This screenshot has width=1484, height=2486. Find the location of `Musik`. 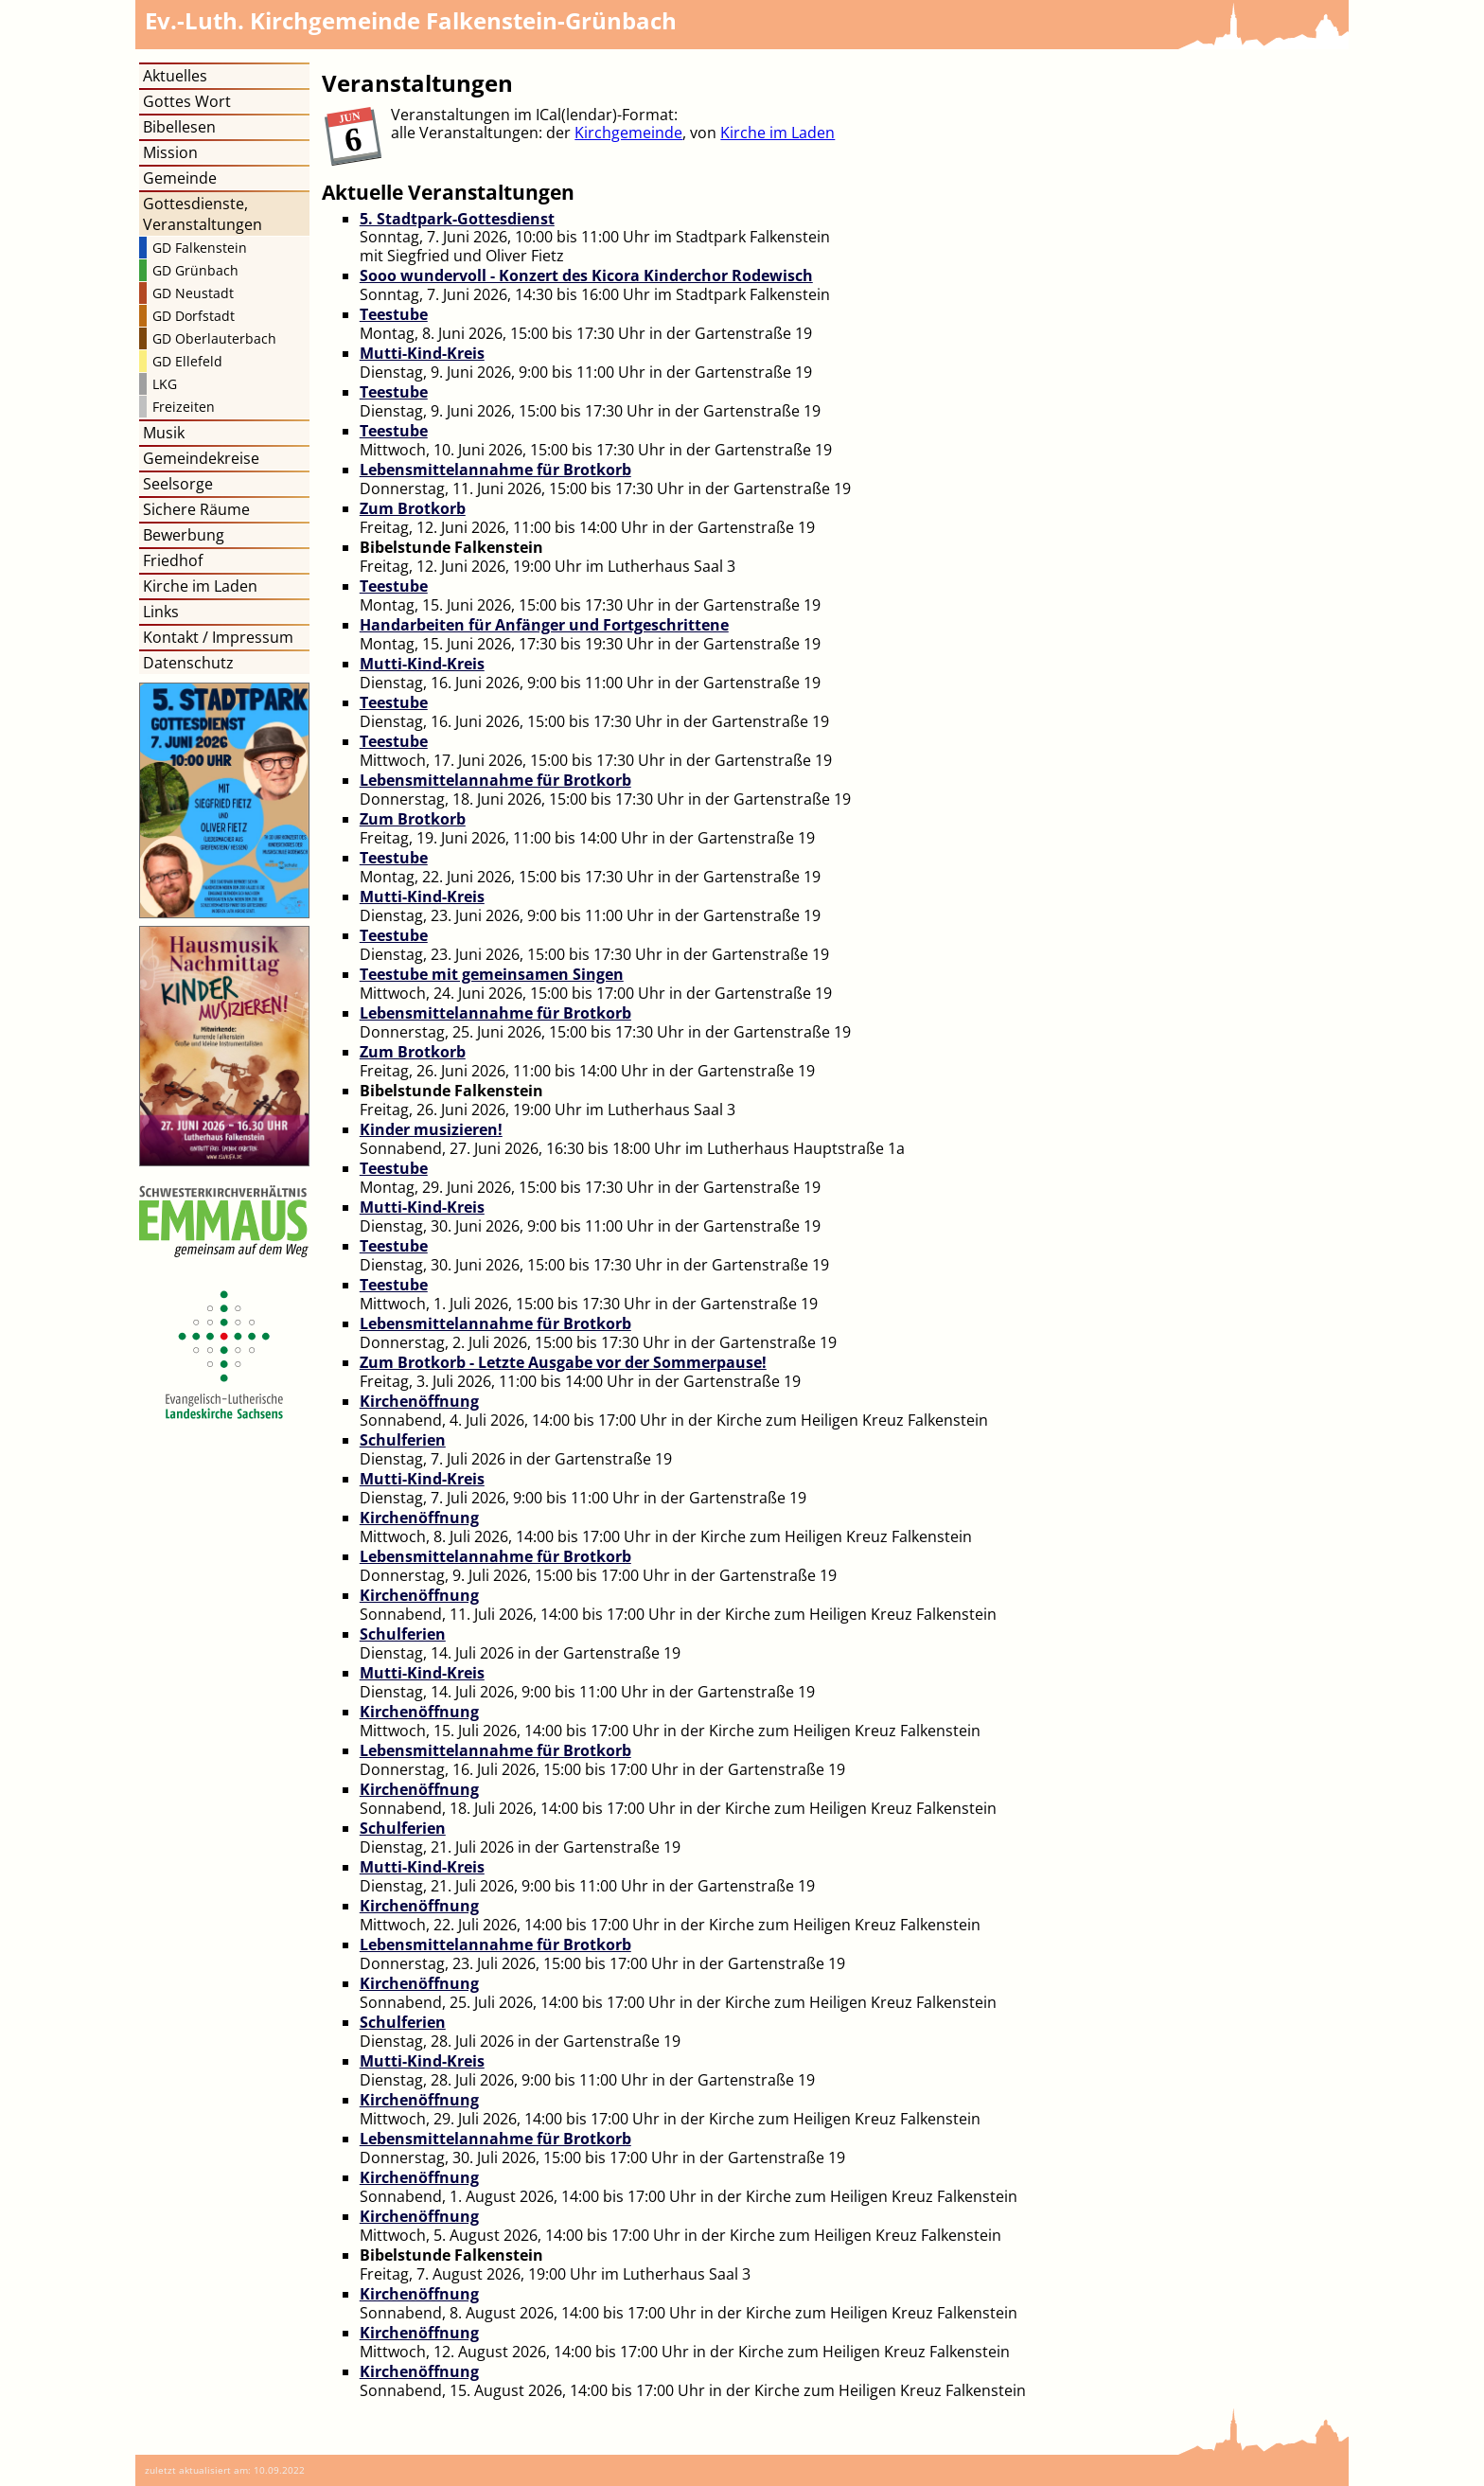

Musik is located at coordinates (164, 432).